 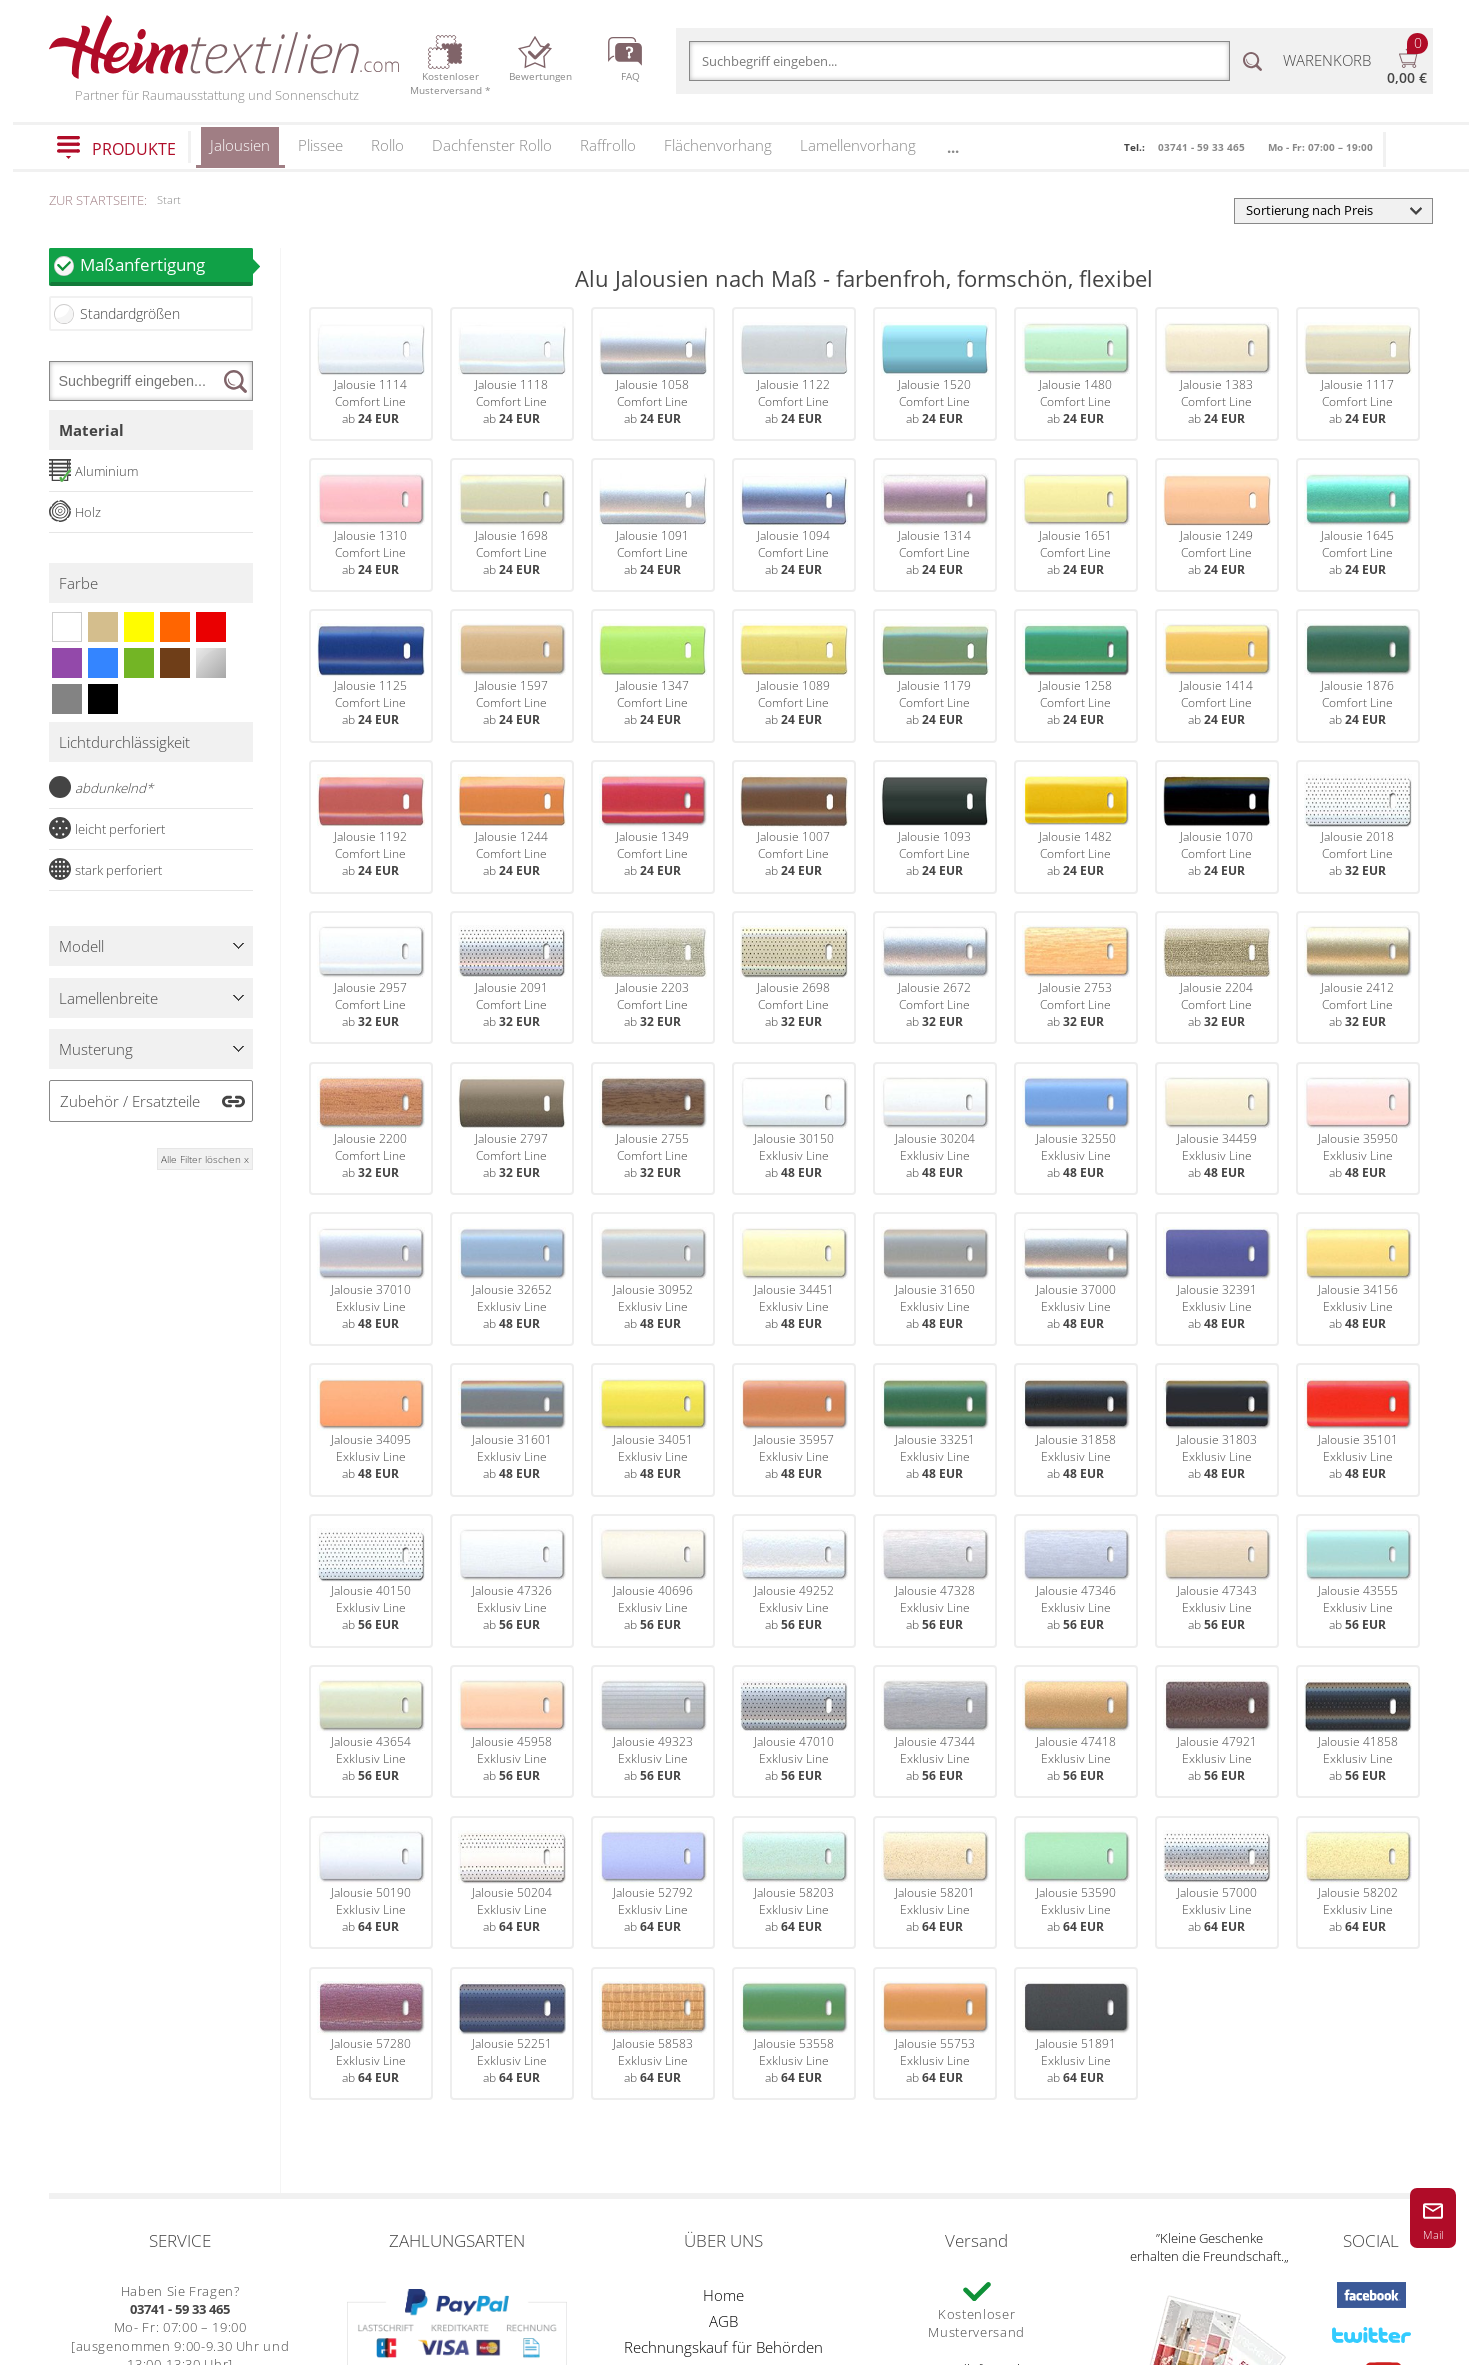 What do you see at coordinates (794, 826) in the screenshot?
I see `Jalousie 1007Comfort Lineab` at bounding box center [794, 826].